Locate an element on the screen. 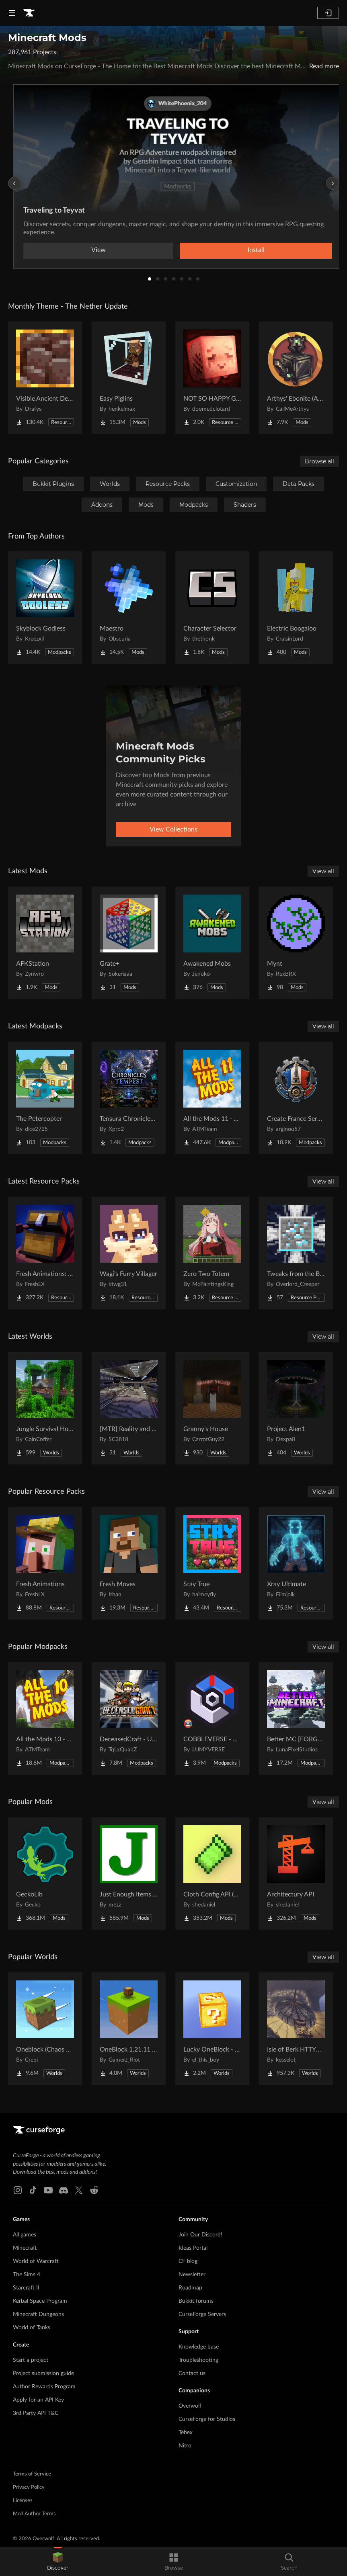 The width and height of the screenshot is (347, 2576). [Go to Maestro Project Page] is located at coordinates (129, 607).